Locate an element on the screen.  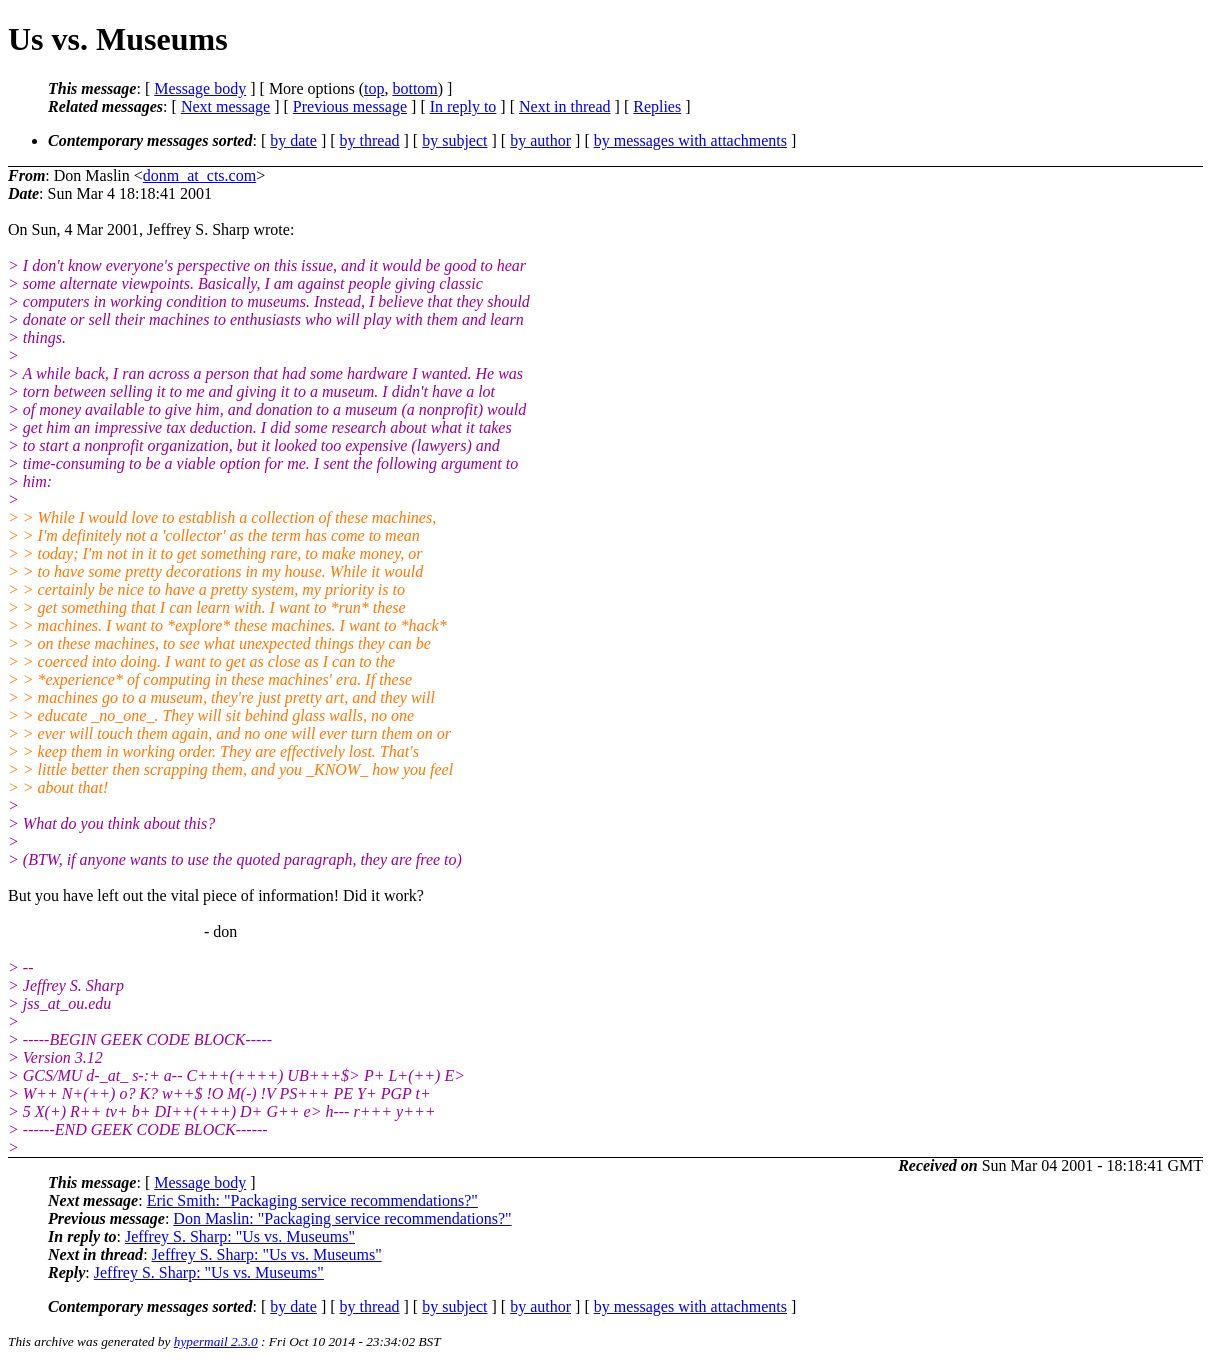
by author is located at coordinates (540, 140).